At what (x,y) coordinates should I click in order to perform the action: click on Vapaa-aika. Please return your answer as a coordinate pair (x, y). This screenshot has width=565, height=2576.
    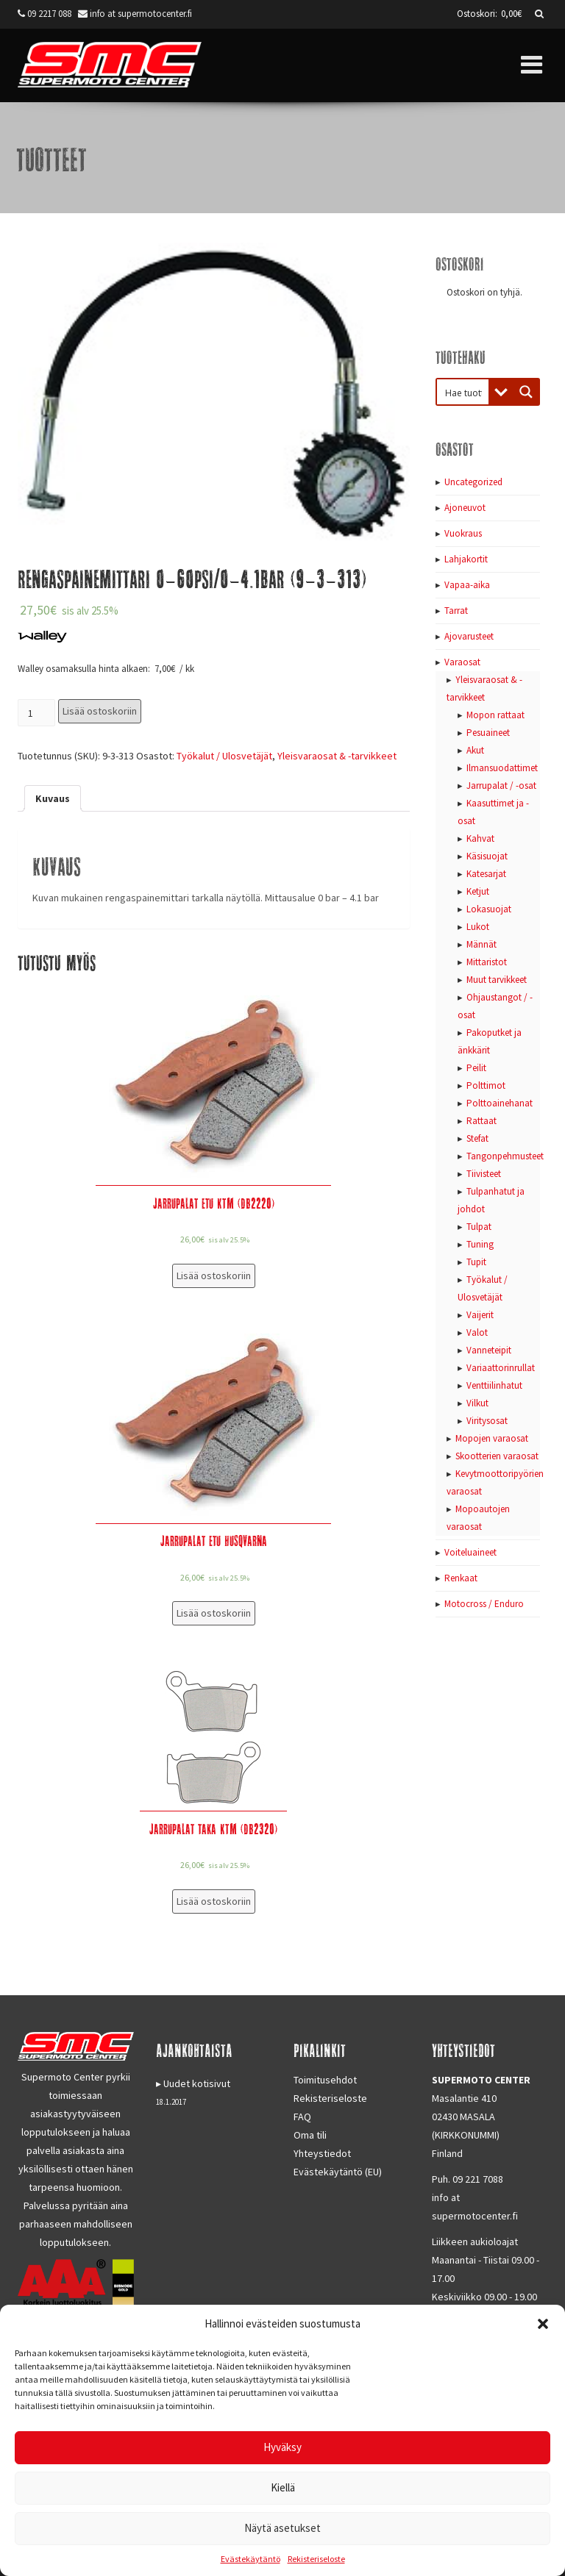
    Looking at the image, I should click on (467, 585).